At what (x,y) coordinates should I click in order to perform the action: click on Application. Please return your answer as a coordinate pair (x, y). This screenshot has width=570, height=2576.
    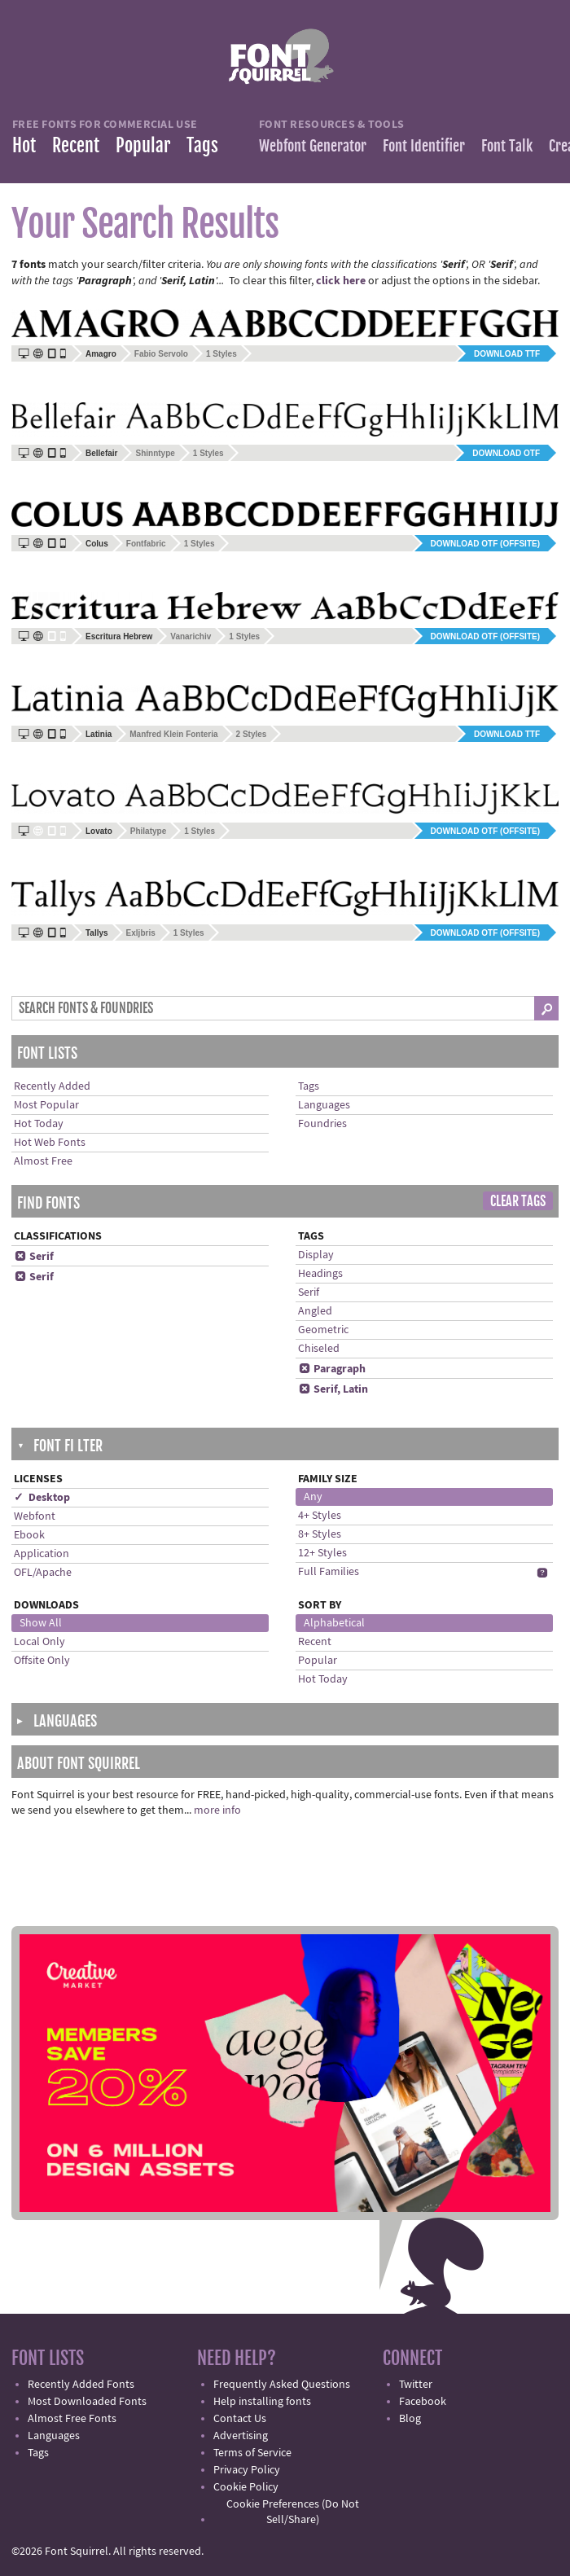
    Looking at the image, I should click on (41, 1554).